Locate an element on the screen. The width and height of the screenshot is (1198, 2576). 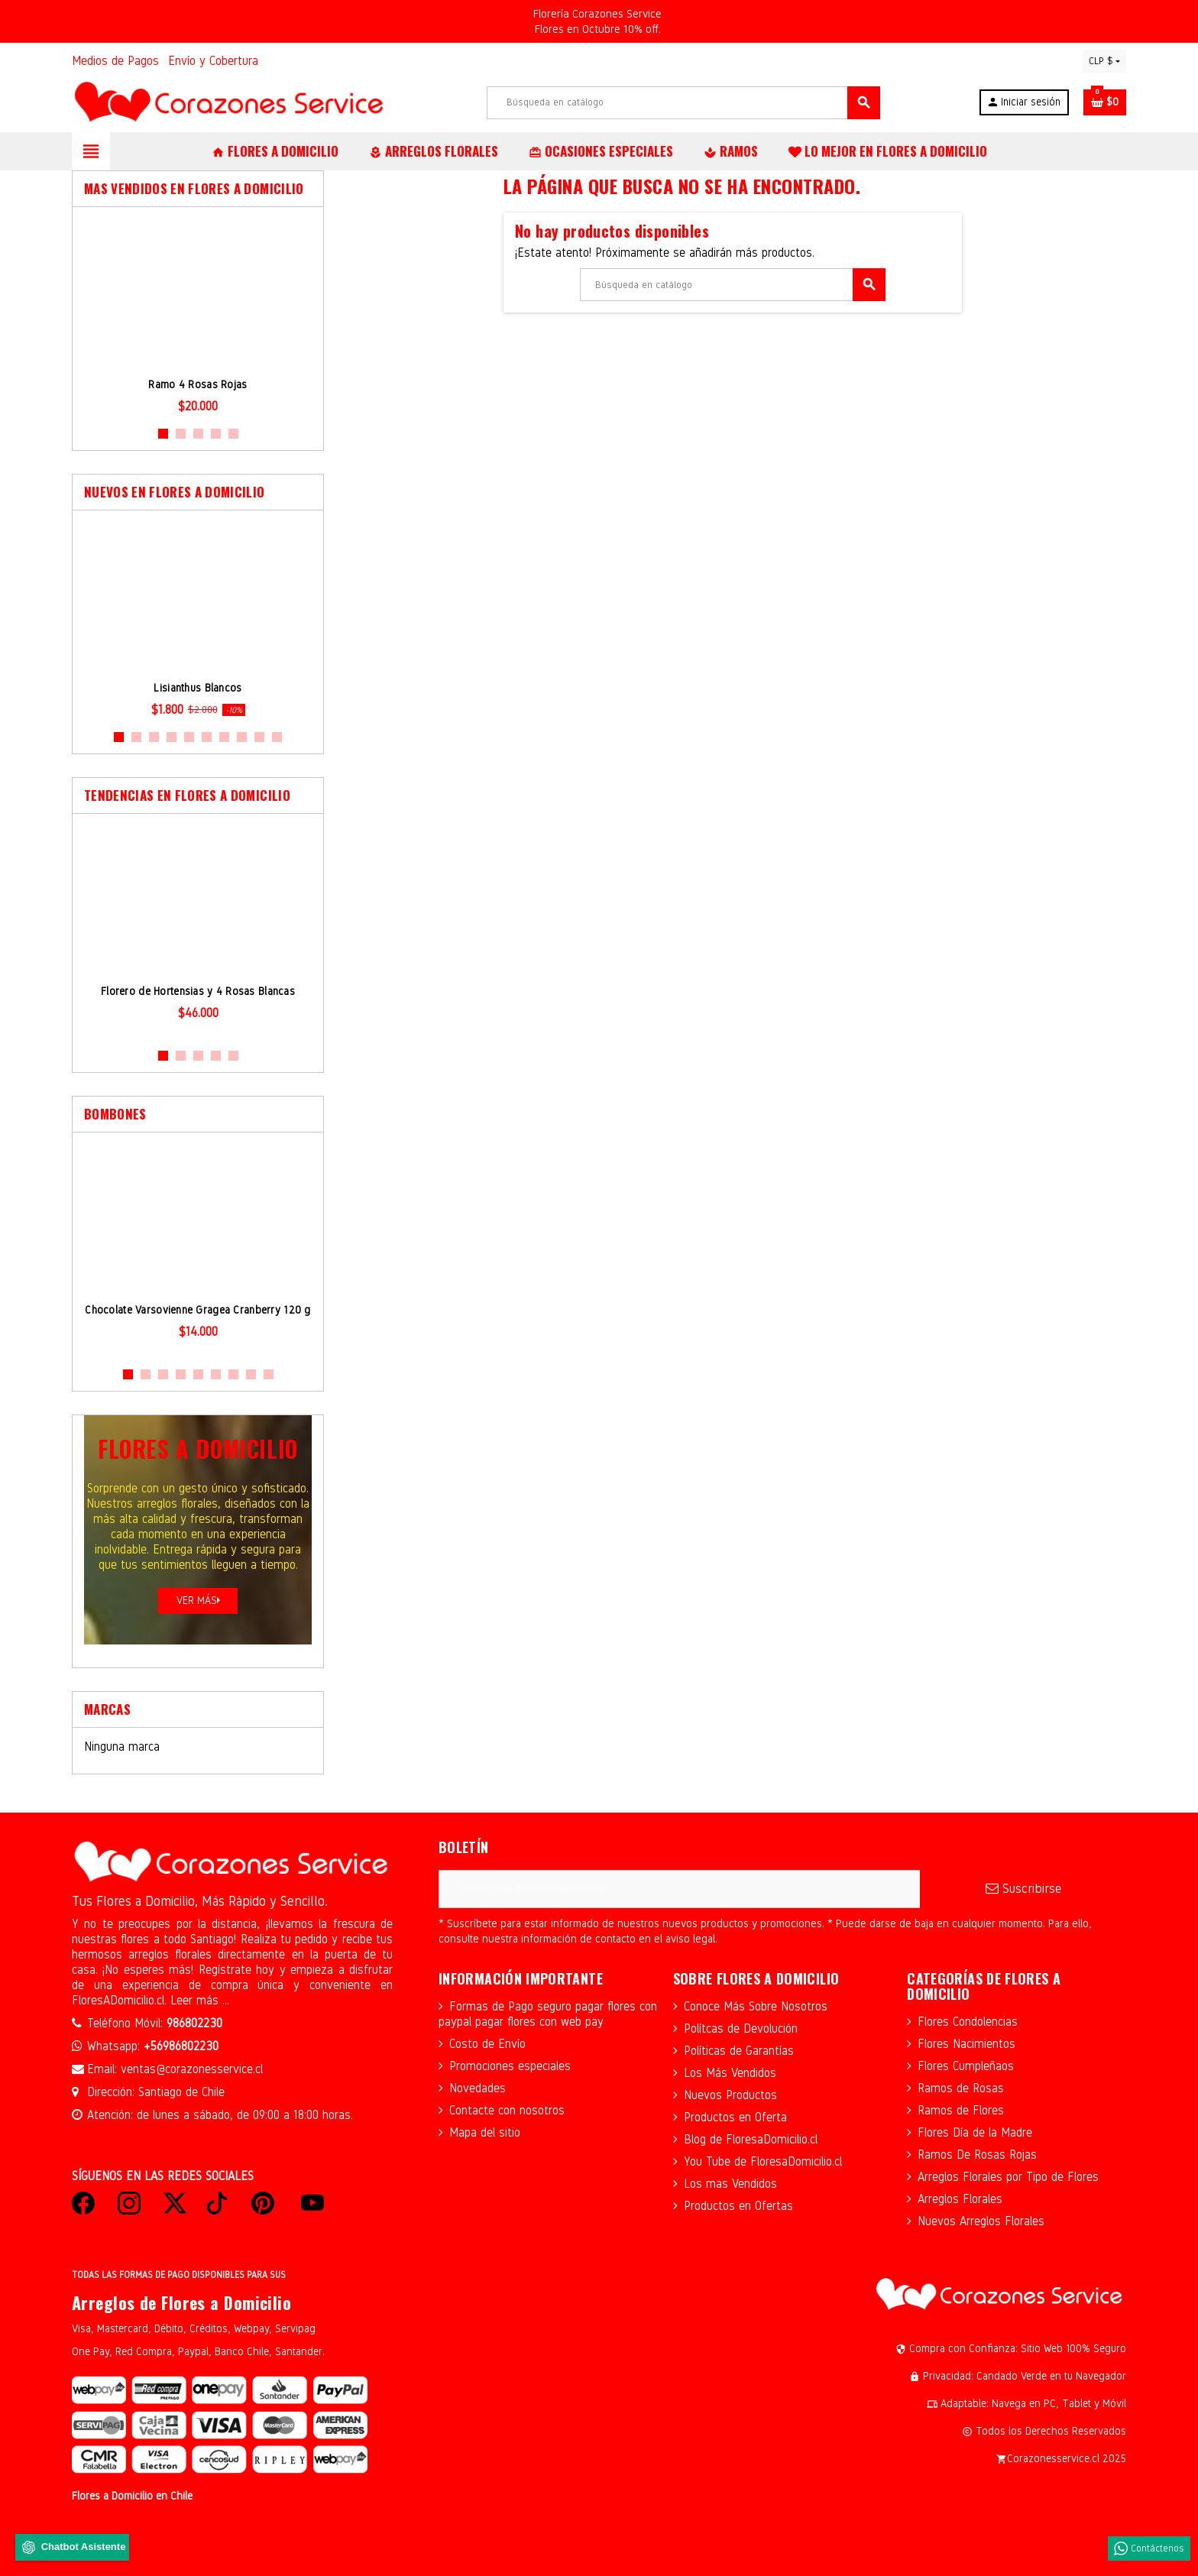
Flores Nacimientos is located at coordinates (966, 2043).